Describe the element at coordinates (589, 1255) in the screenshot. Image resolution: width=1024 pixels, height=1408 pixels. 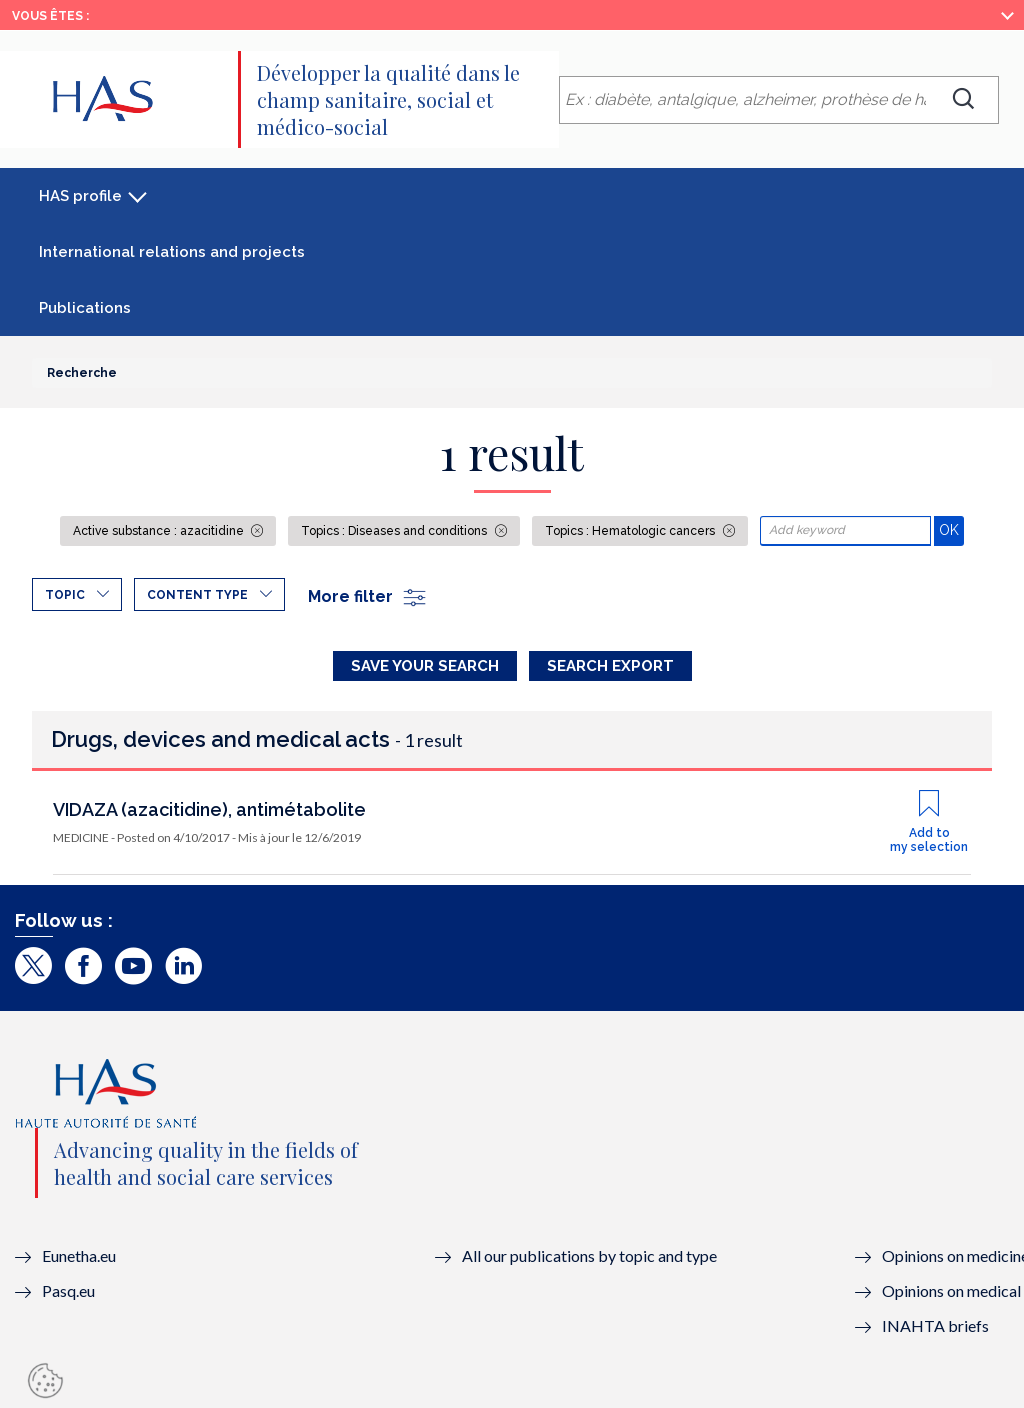
I see `All our publications by topic and type` at that location.